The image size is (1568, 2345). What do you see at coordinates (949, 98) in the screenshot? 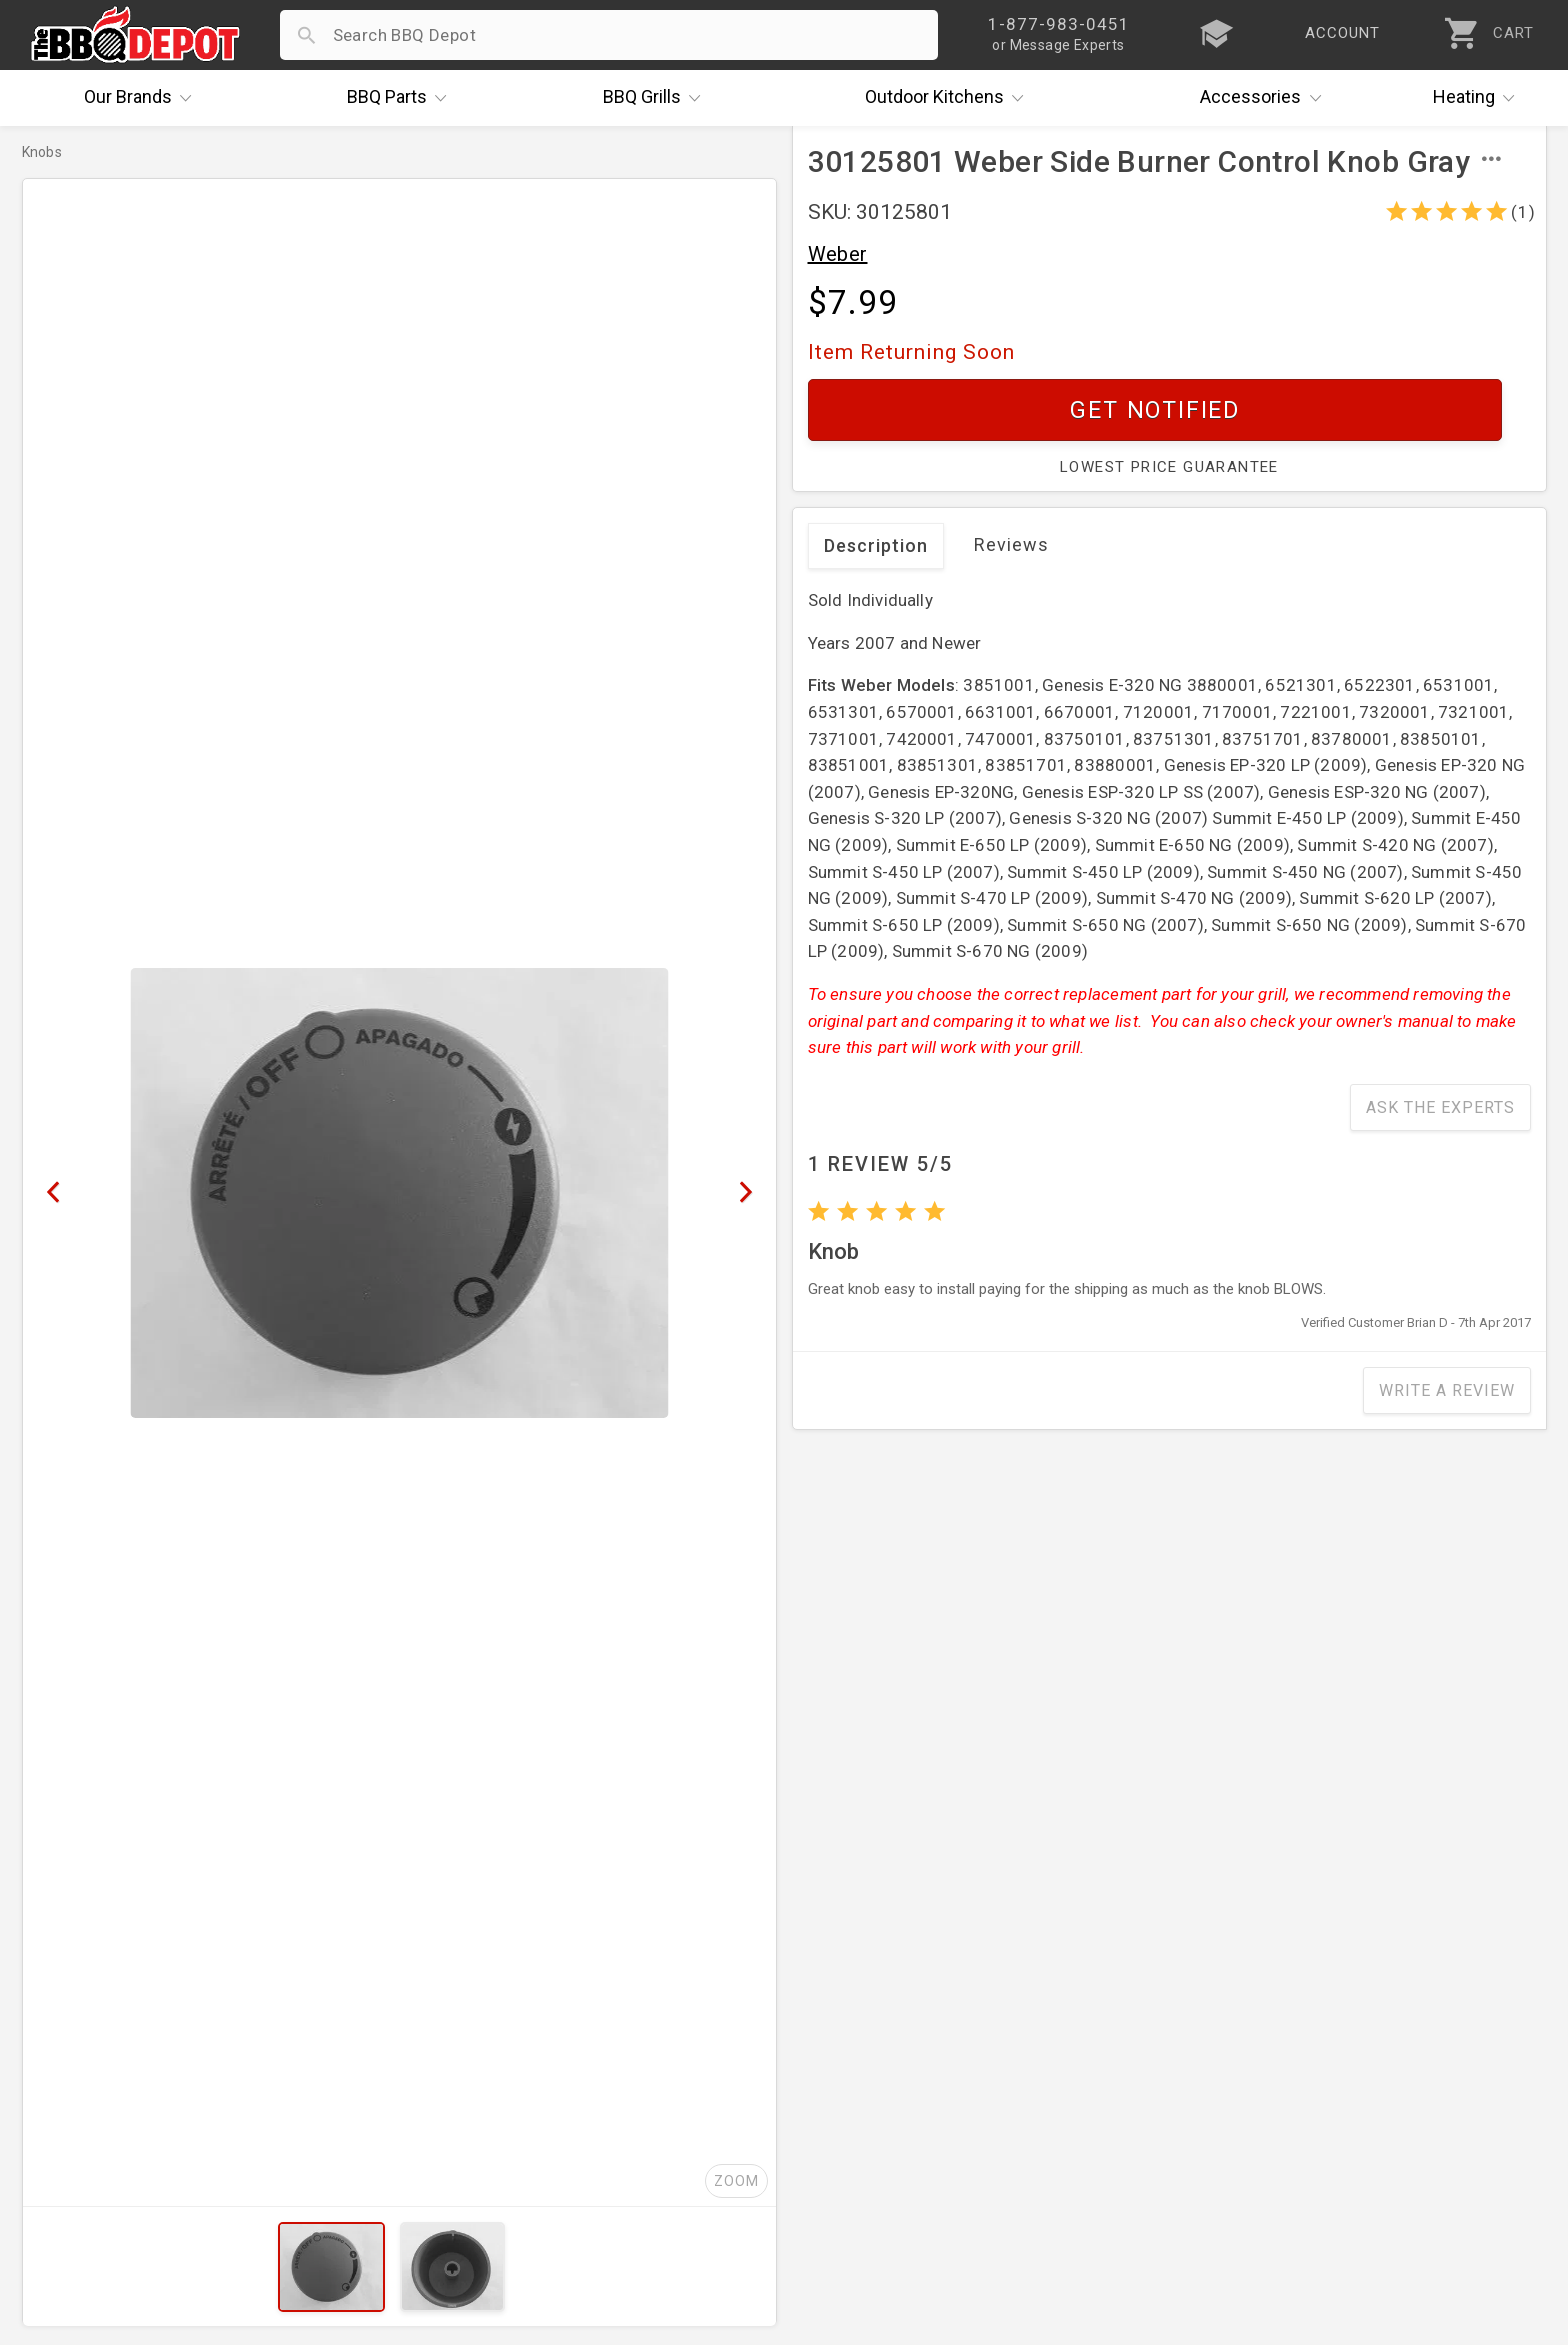
I see `Kitchens` at bounding box center [949, 98].